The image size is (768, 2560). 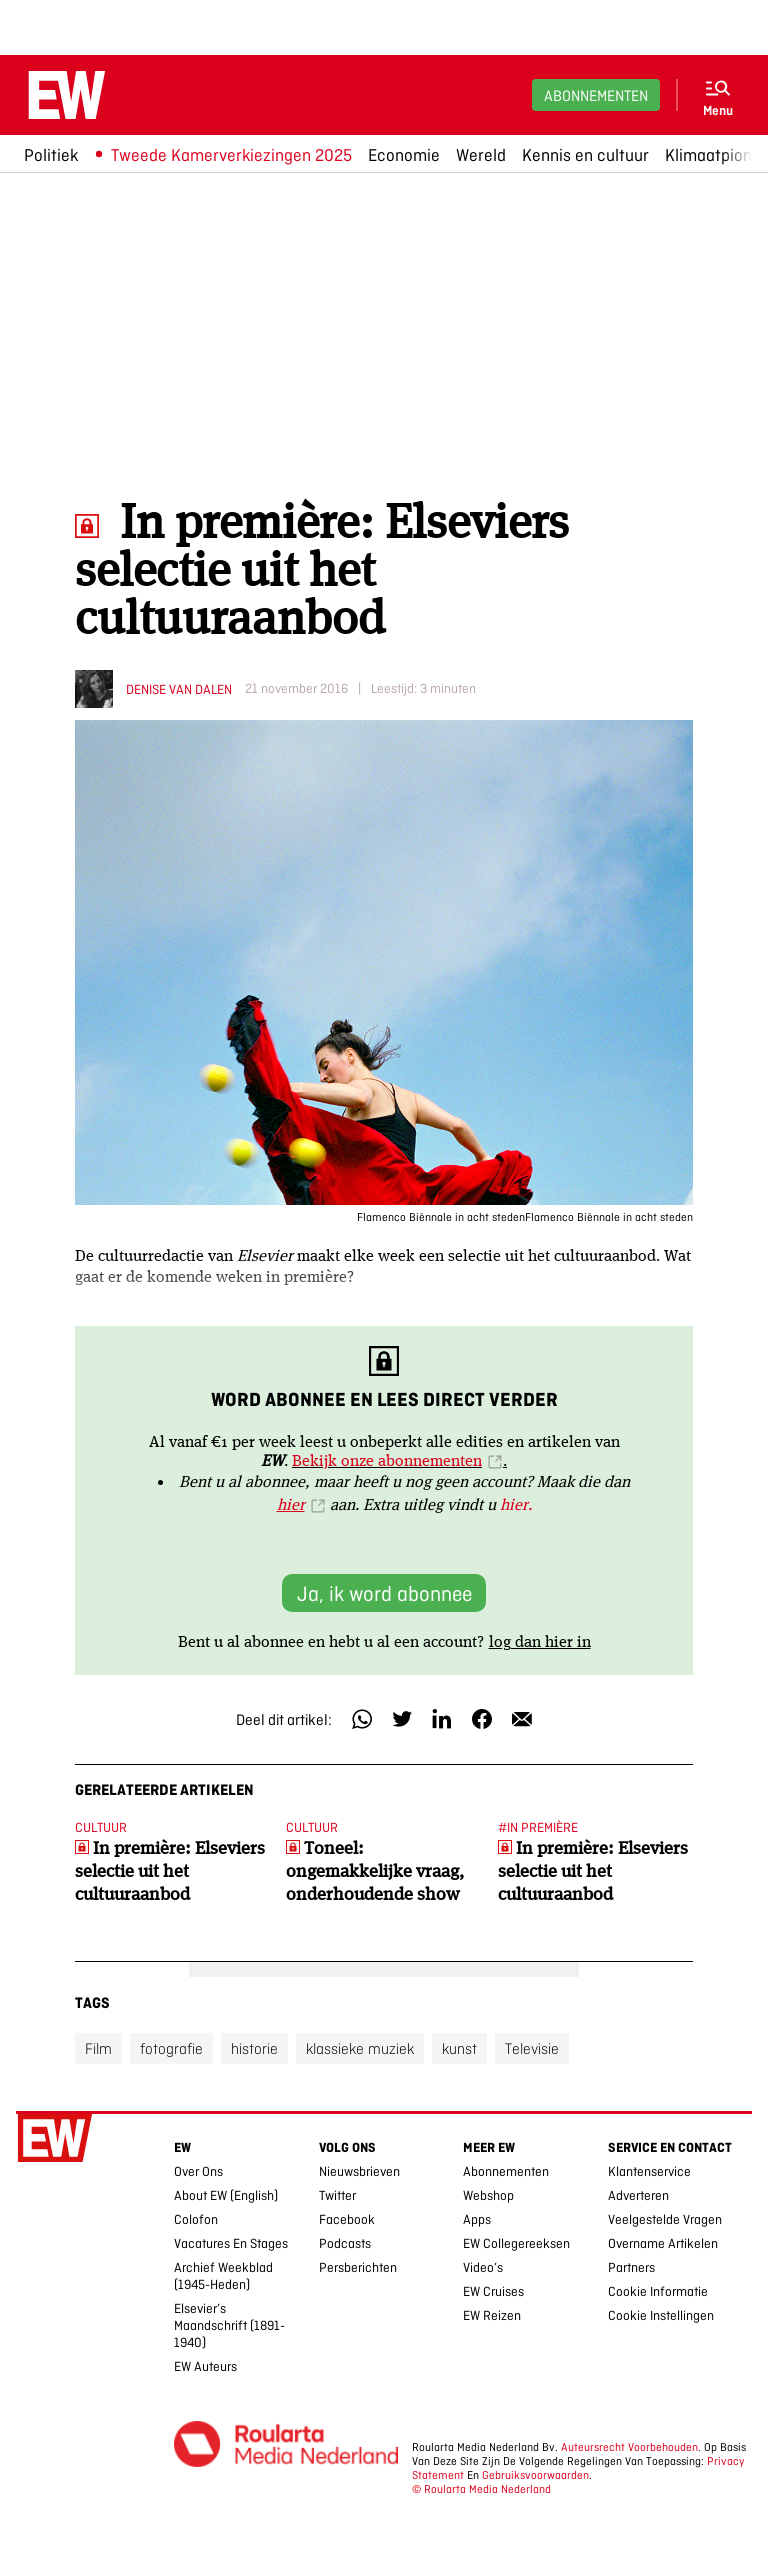 What do you see at coordinates (638, 2195) in the screenshot?
I see `Adverteren` at bounding box center [638, 2195].